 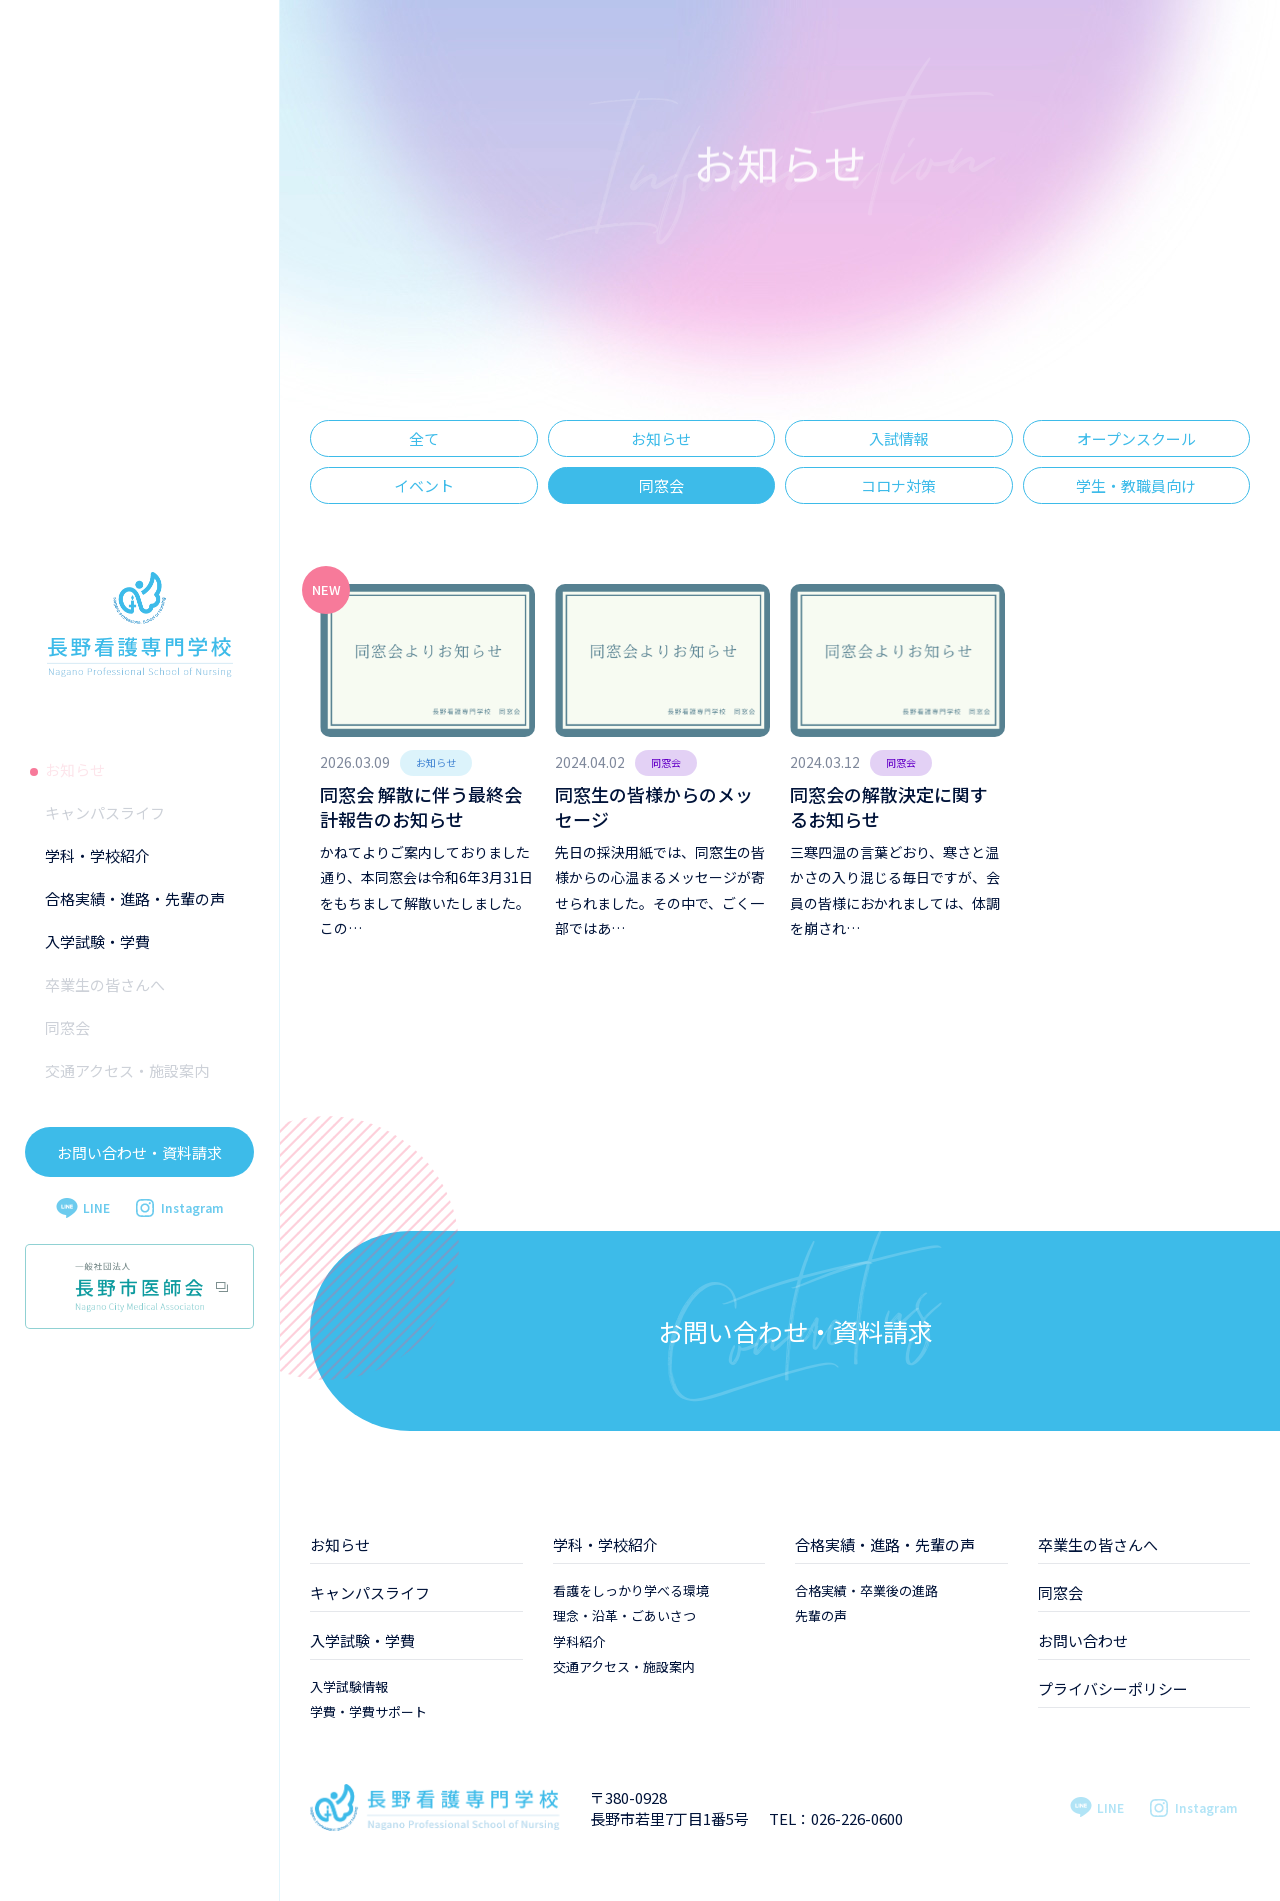 What do you see at coordinates (898, 485) in the screenshot?
I see `コロナ対策` at bounding box center [898, 485].